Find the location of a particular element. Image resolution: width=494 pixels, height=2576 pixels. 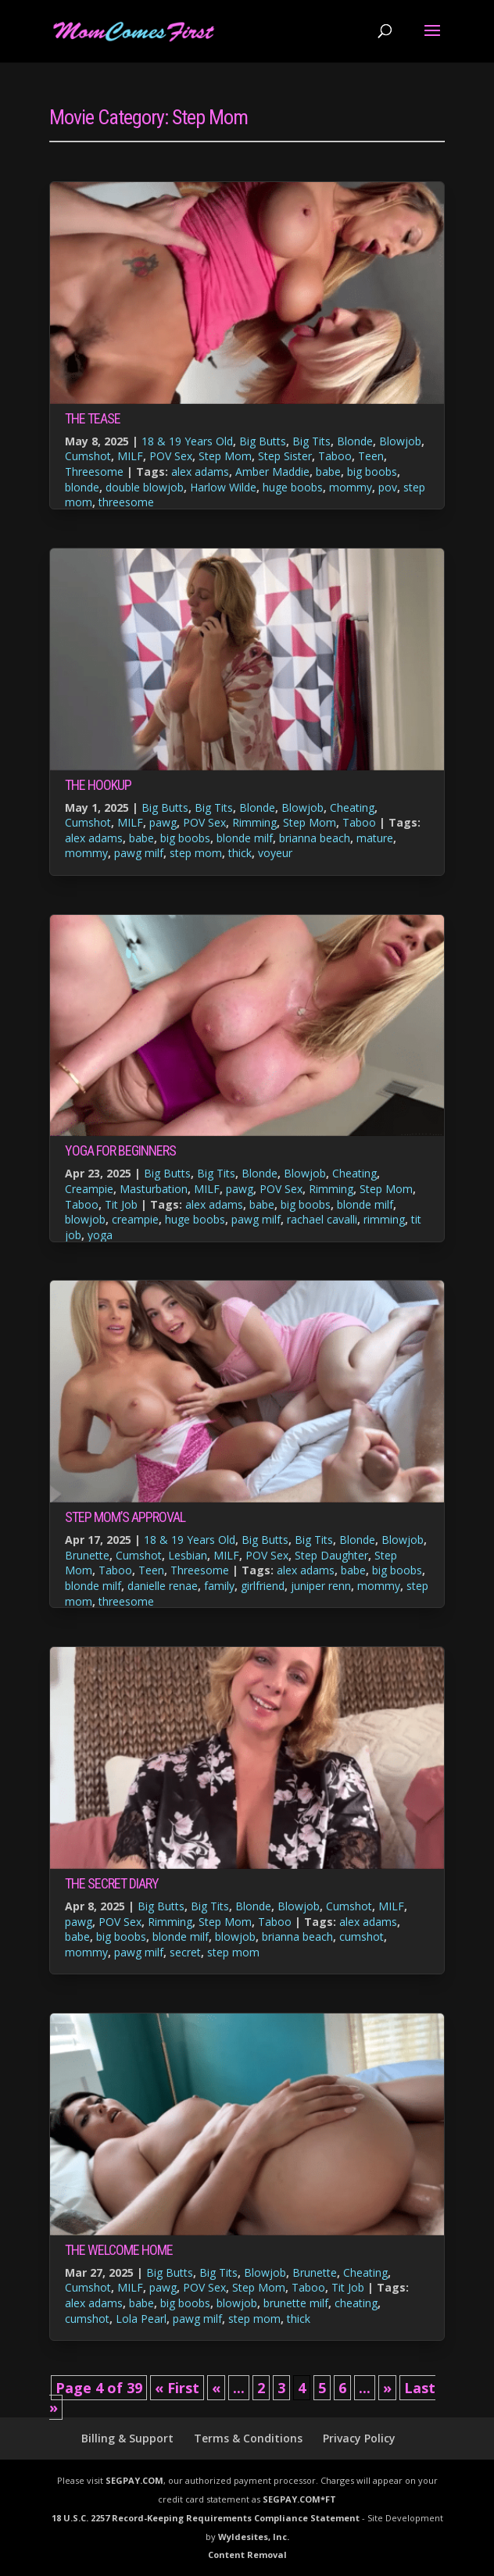

Cumshot is located at coordinates (88, 455).